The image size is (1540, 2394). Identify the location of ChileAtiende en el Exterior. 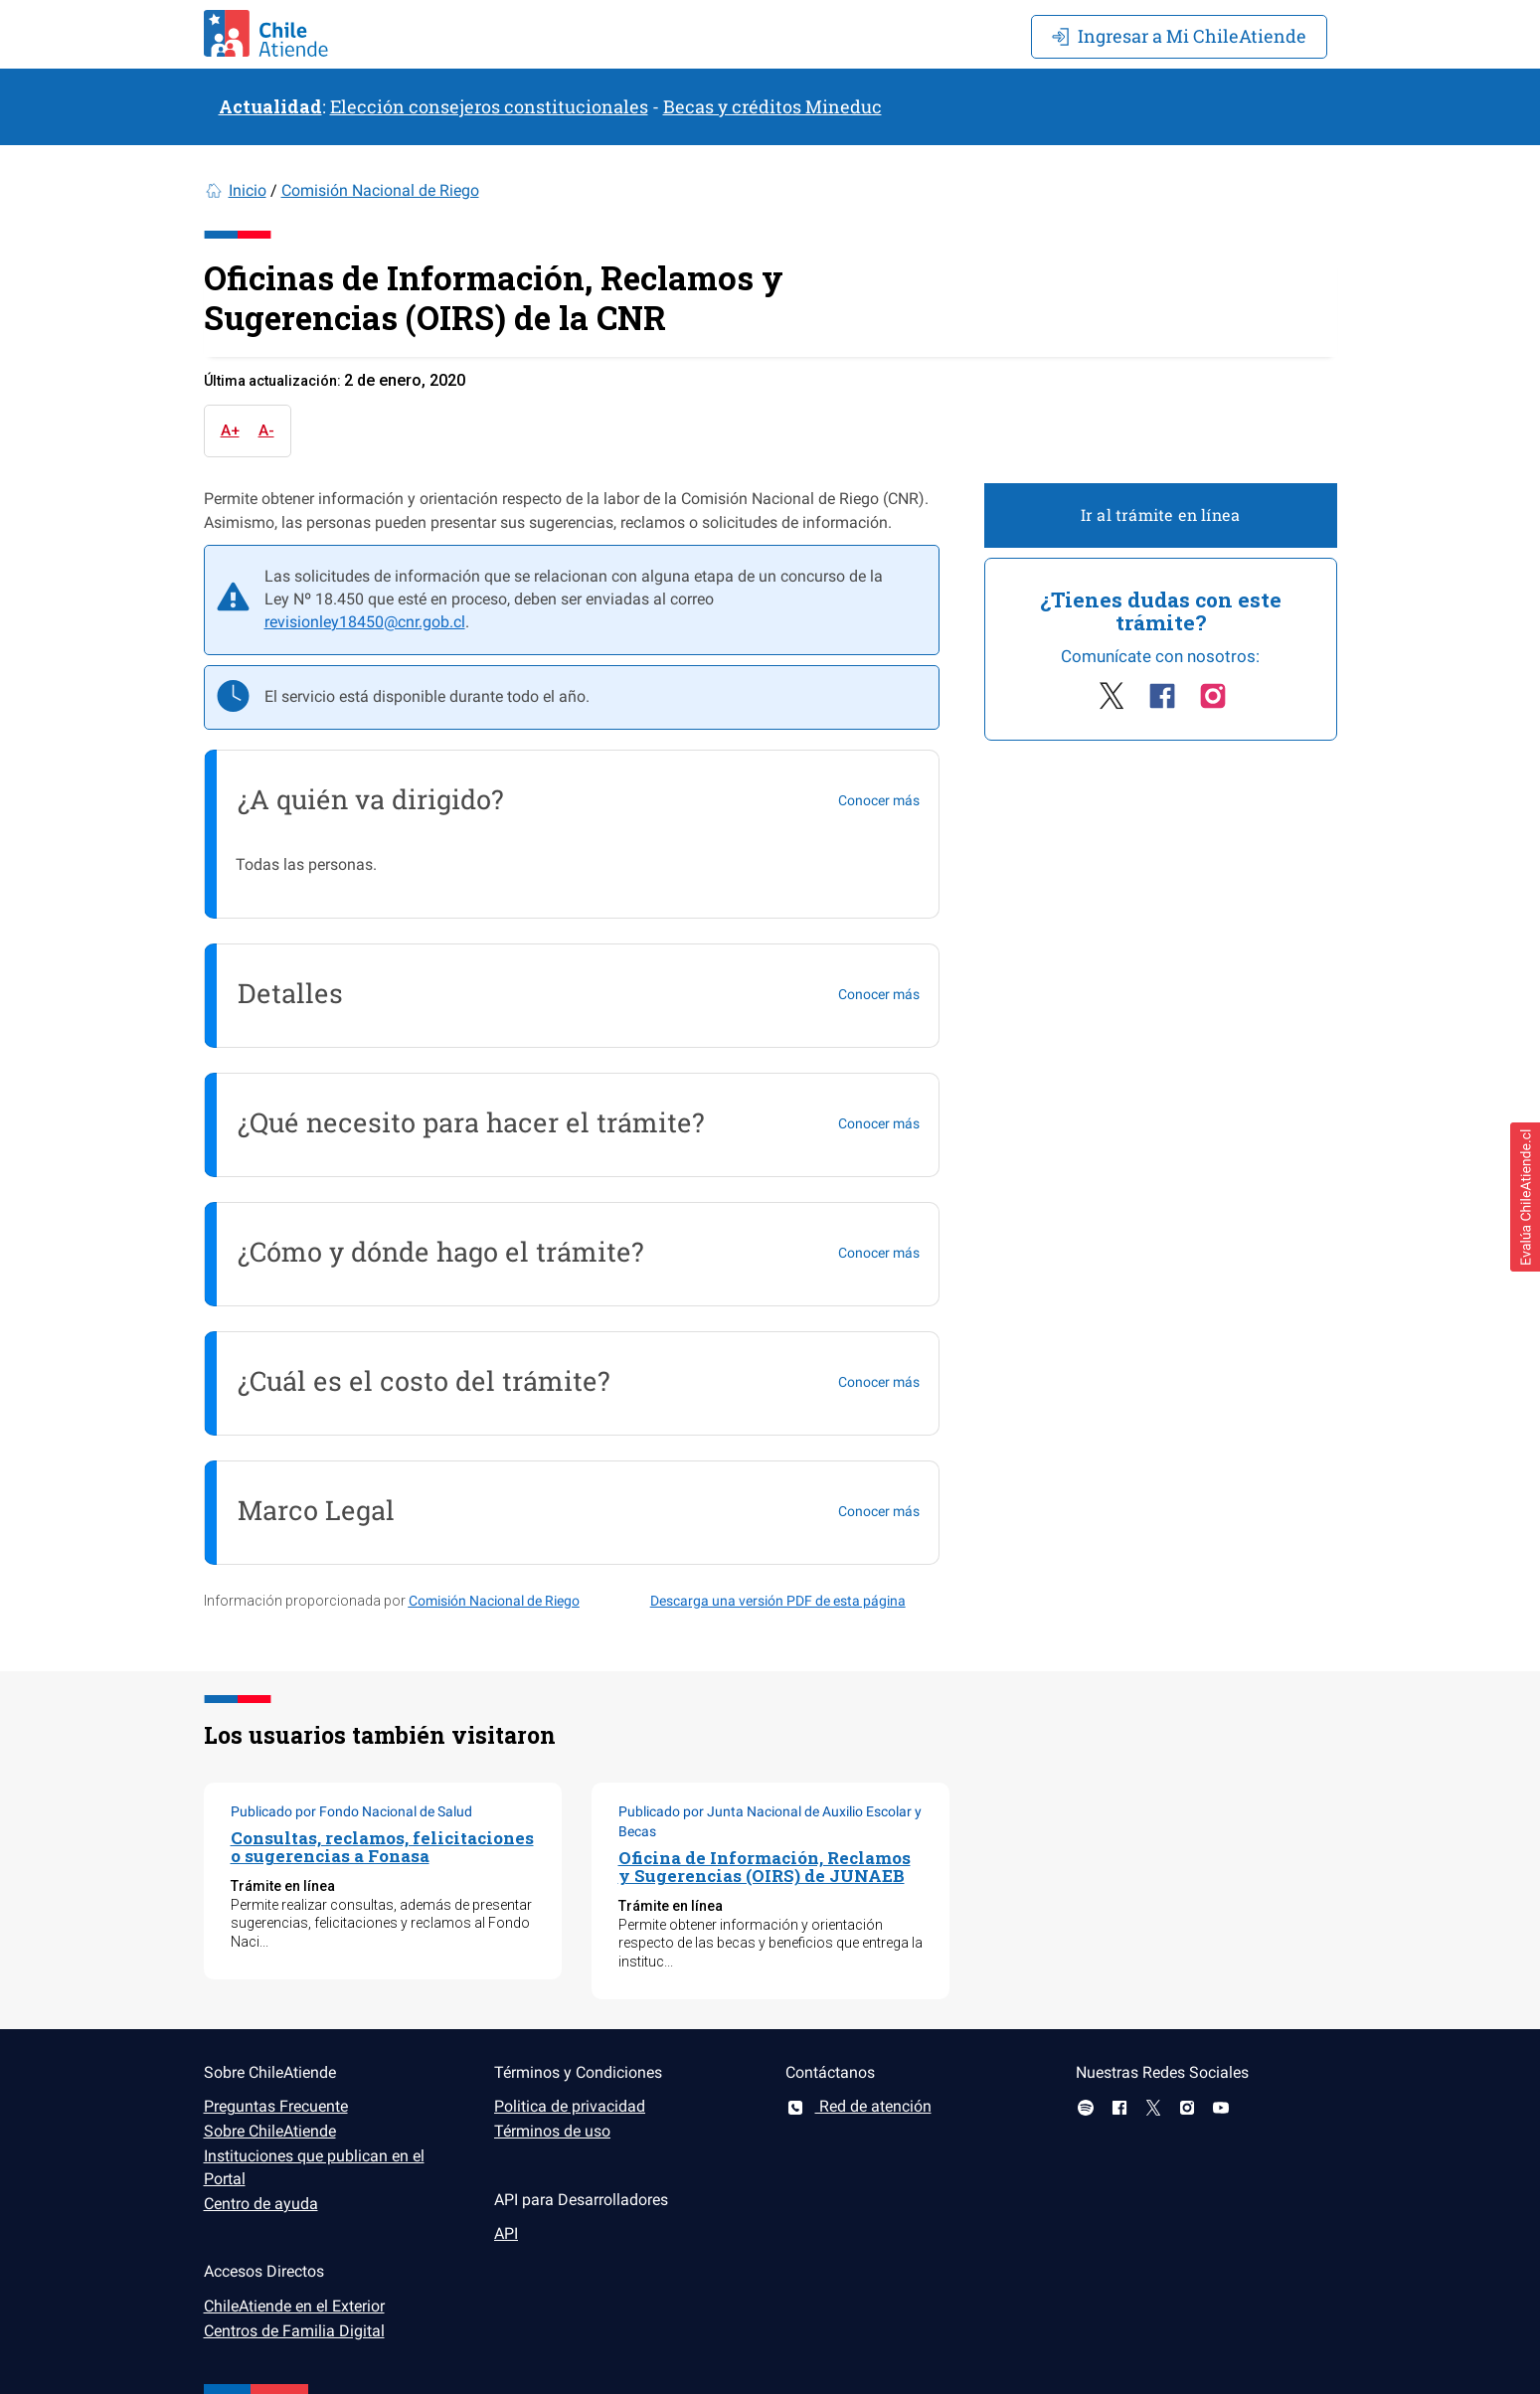
(294, 2306).